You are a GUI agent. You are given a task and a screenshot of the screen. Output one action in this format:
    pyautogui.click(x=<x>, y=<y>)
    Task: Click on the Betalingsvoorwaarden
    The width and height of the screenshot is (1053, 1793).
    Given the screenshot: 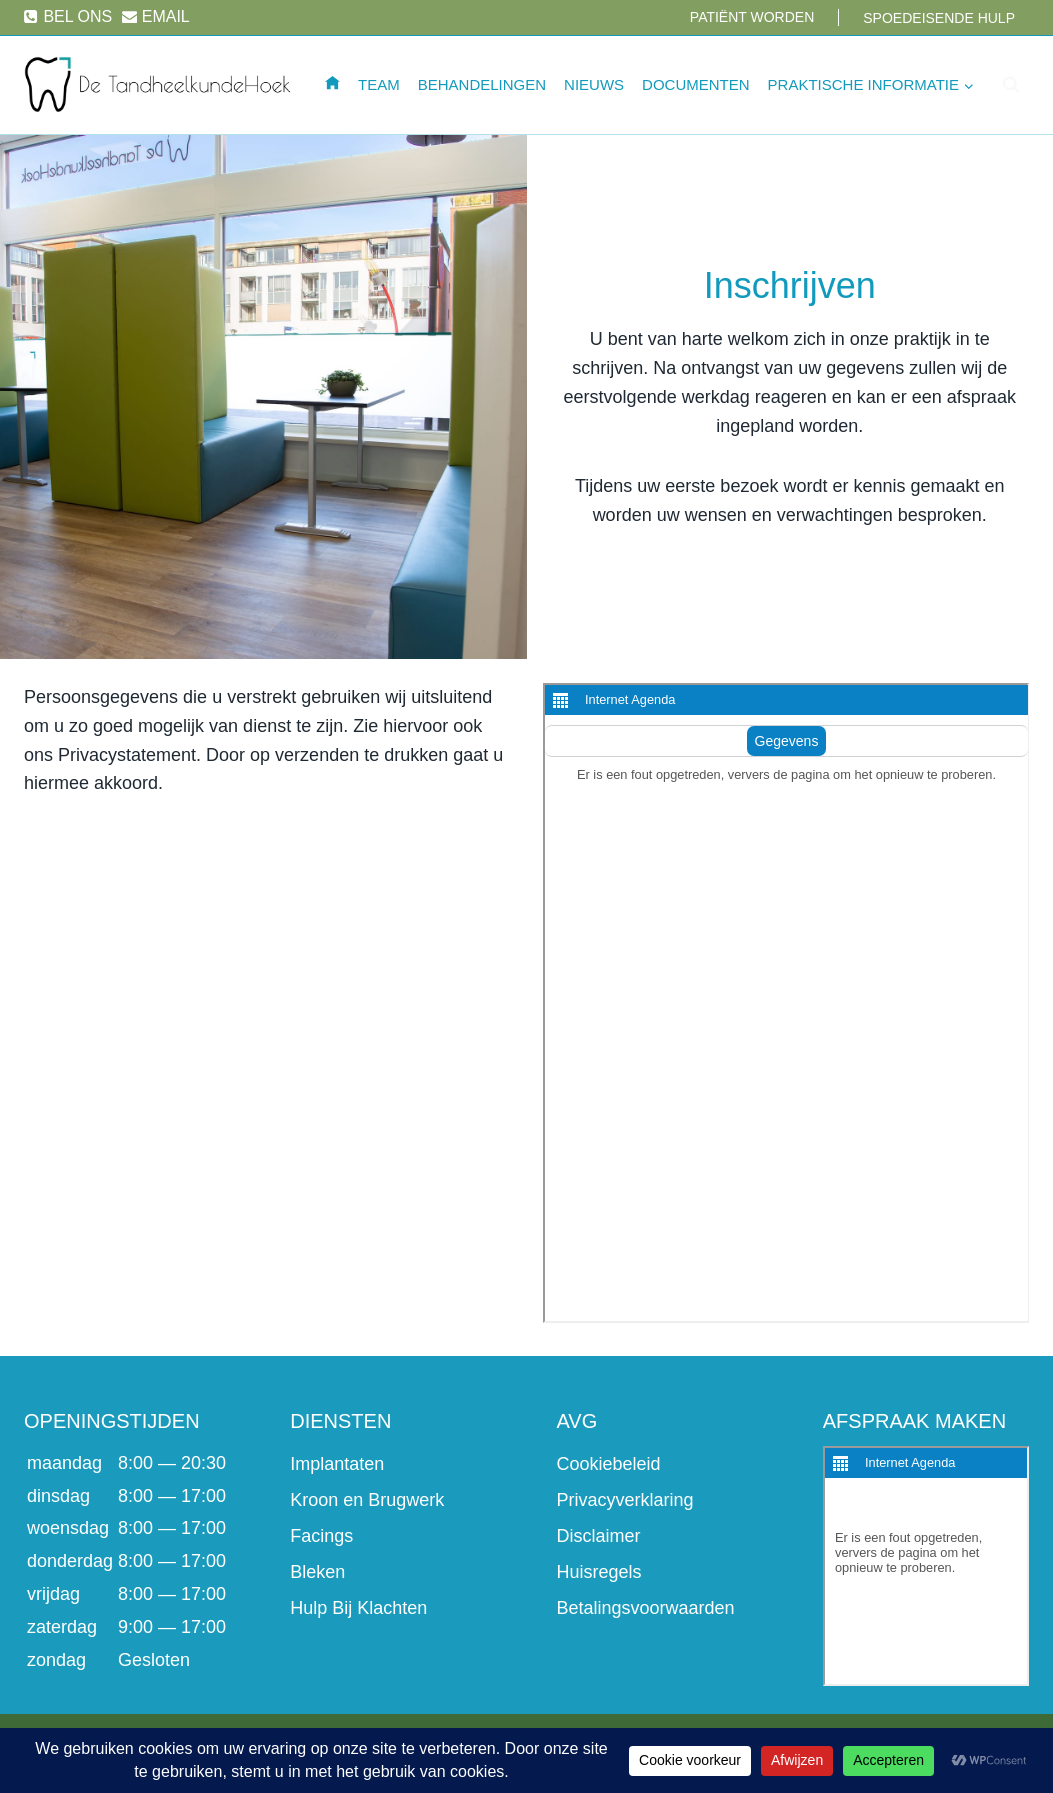 What is the action you would take?
    pyautogui.click(x=646, y=1608)
    